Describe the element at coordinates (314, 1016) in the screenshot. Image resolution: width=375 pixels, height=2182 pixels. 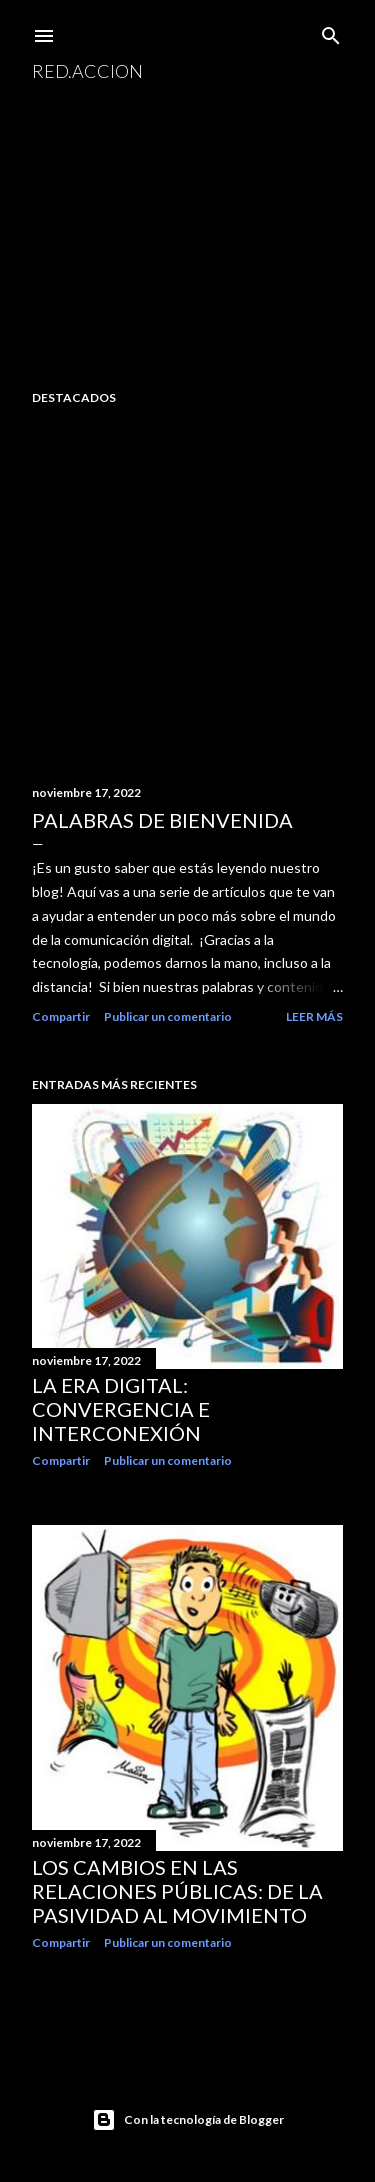
I see `Leer más` at that location.